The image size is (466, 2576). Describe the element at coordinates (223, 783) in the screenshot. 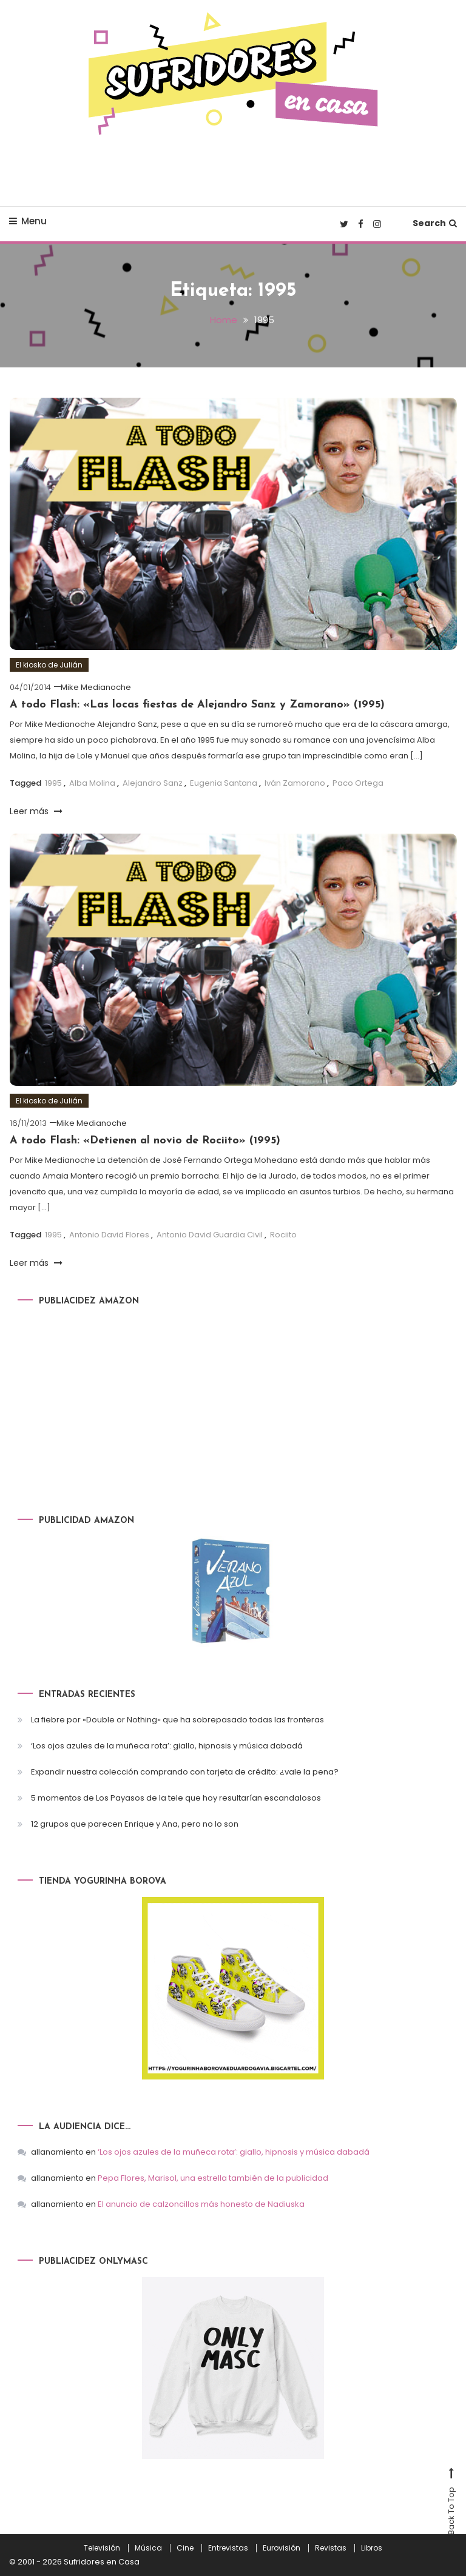

I see `Eugenia Santana` at that location.